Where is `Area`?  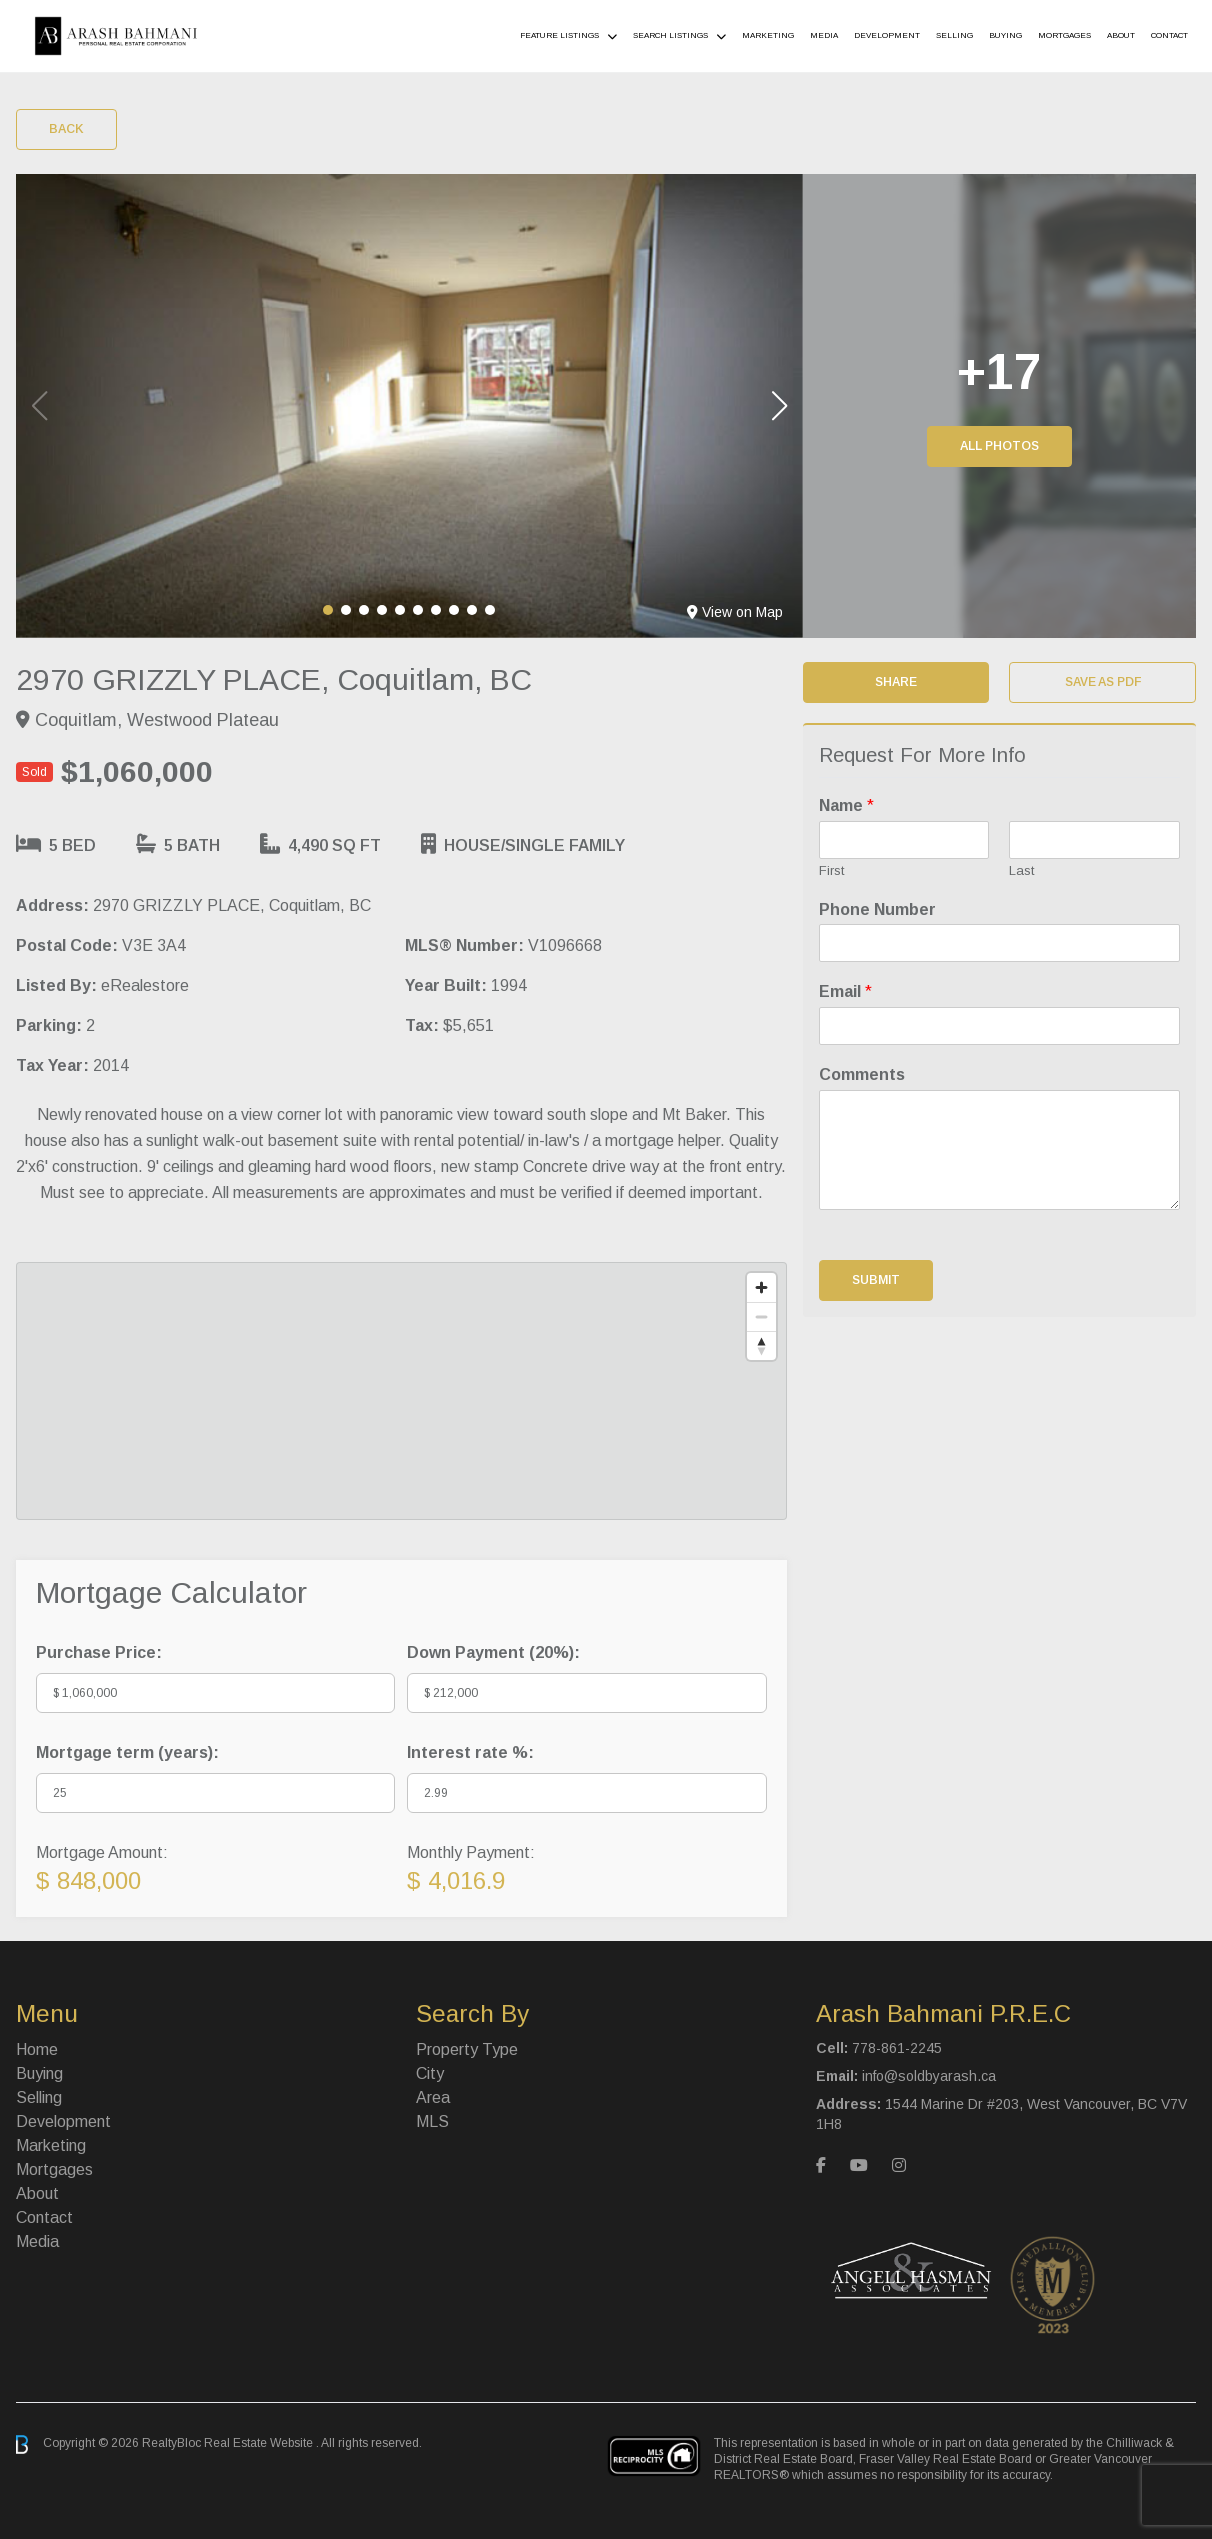
Area is located at coordinates (433, 2097).